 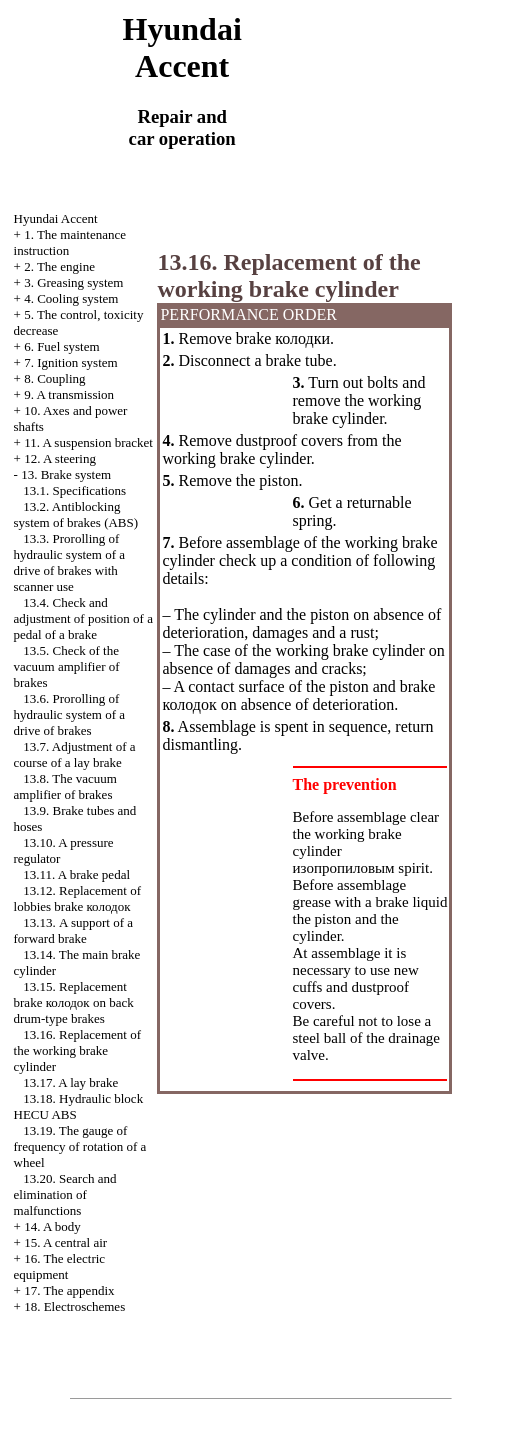 I want to click on 7. Ignition system, so click(x=71, y=362).